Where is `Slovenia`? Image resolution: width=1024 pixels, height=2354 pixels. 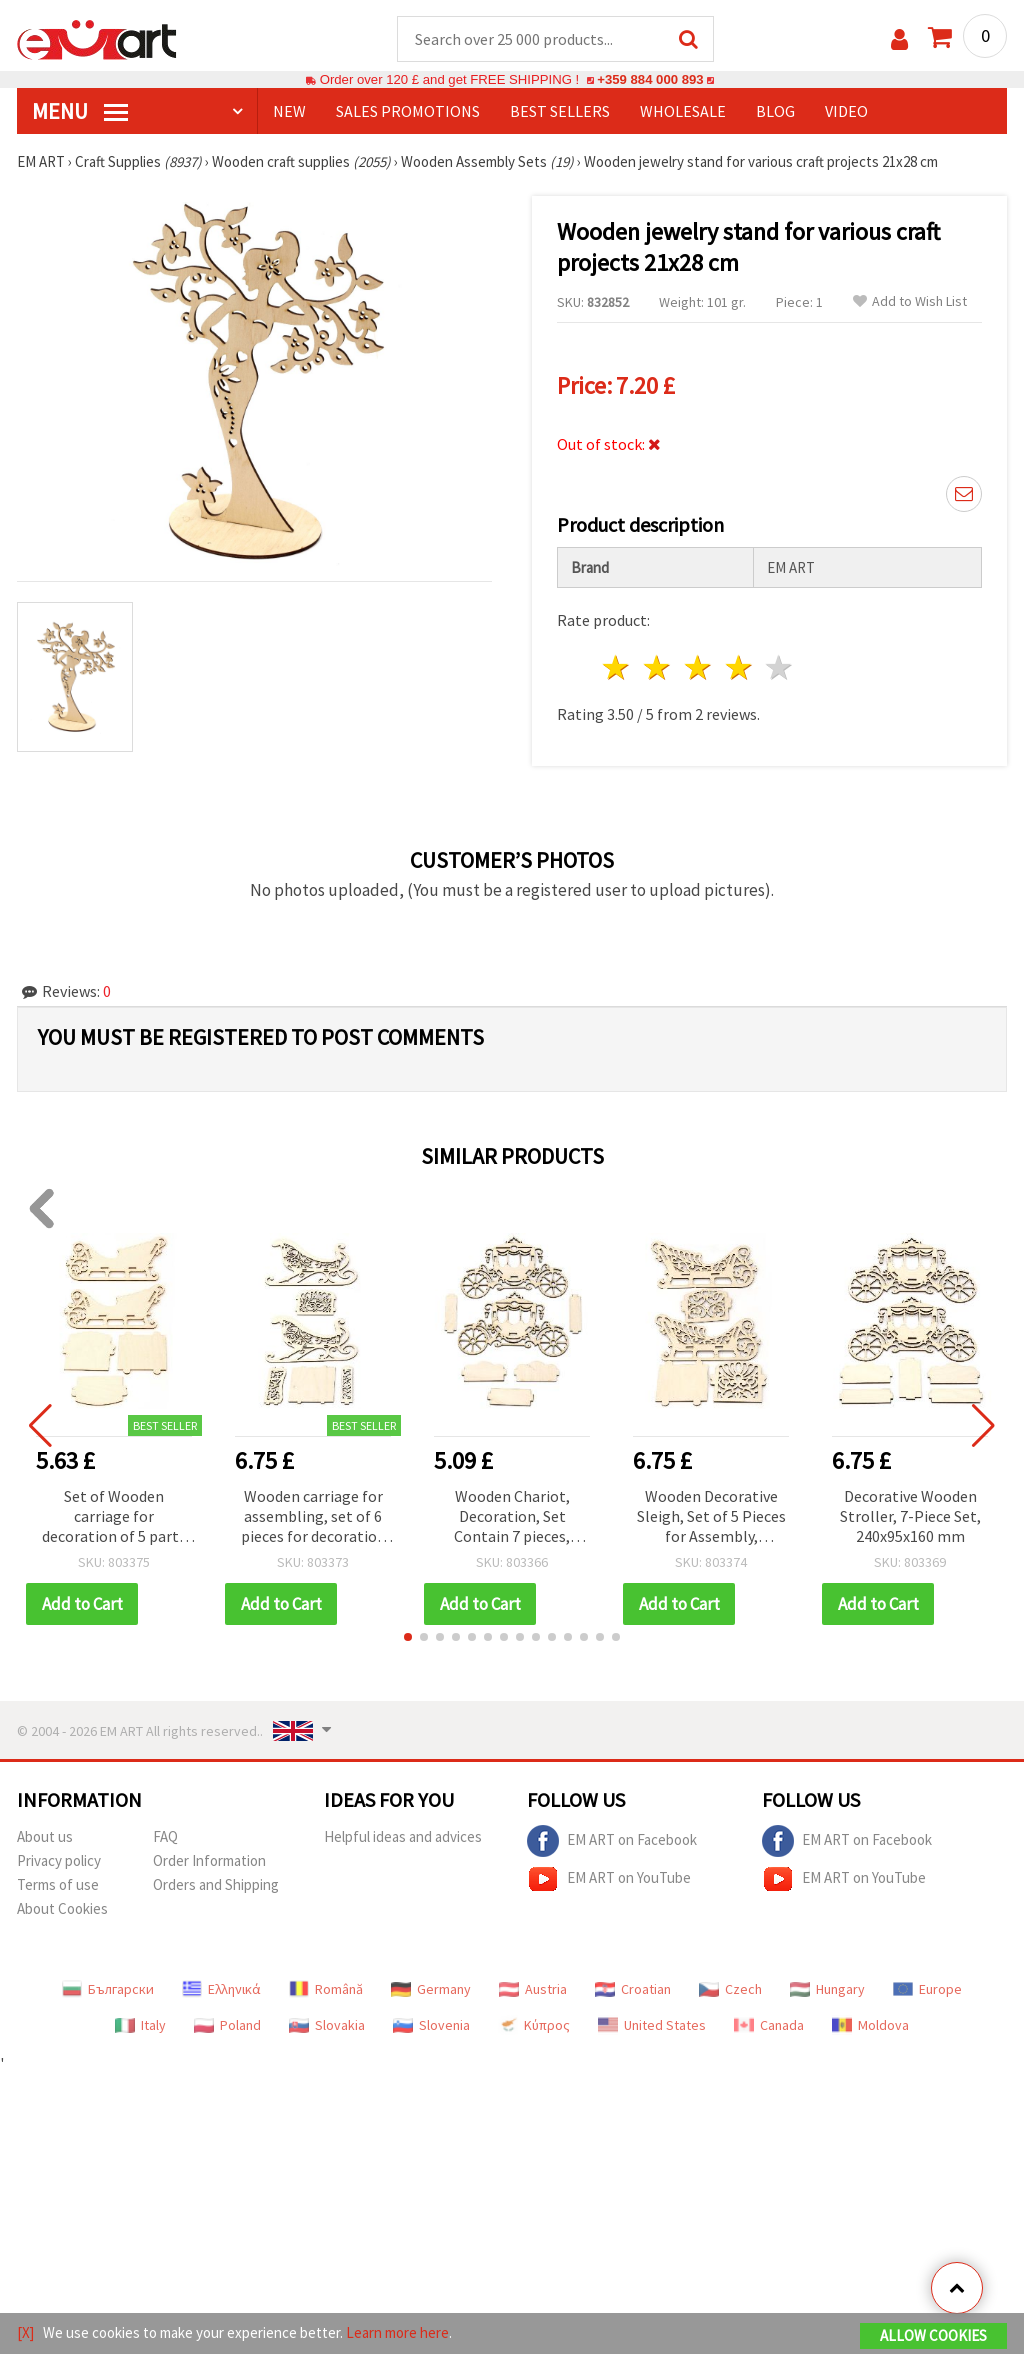 Slovenia is located at coordinates (431, 2025).